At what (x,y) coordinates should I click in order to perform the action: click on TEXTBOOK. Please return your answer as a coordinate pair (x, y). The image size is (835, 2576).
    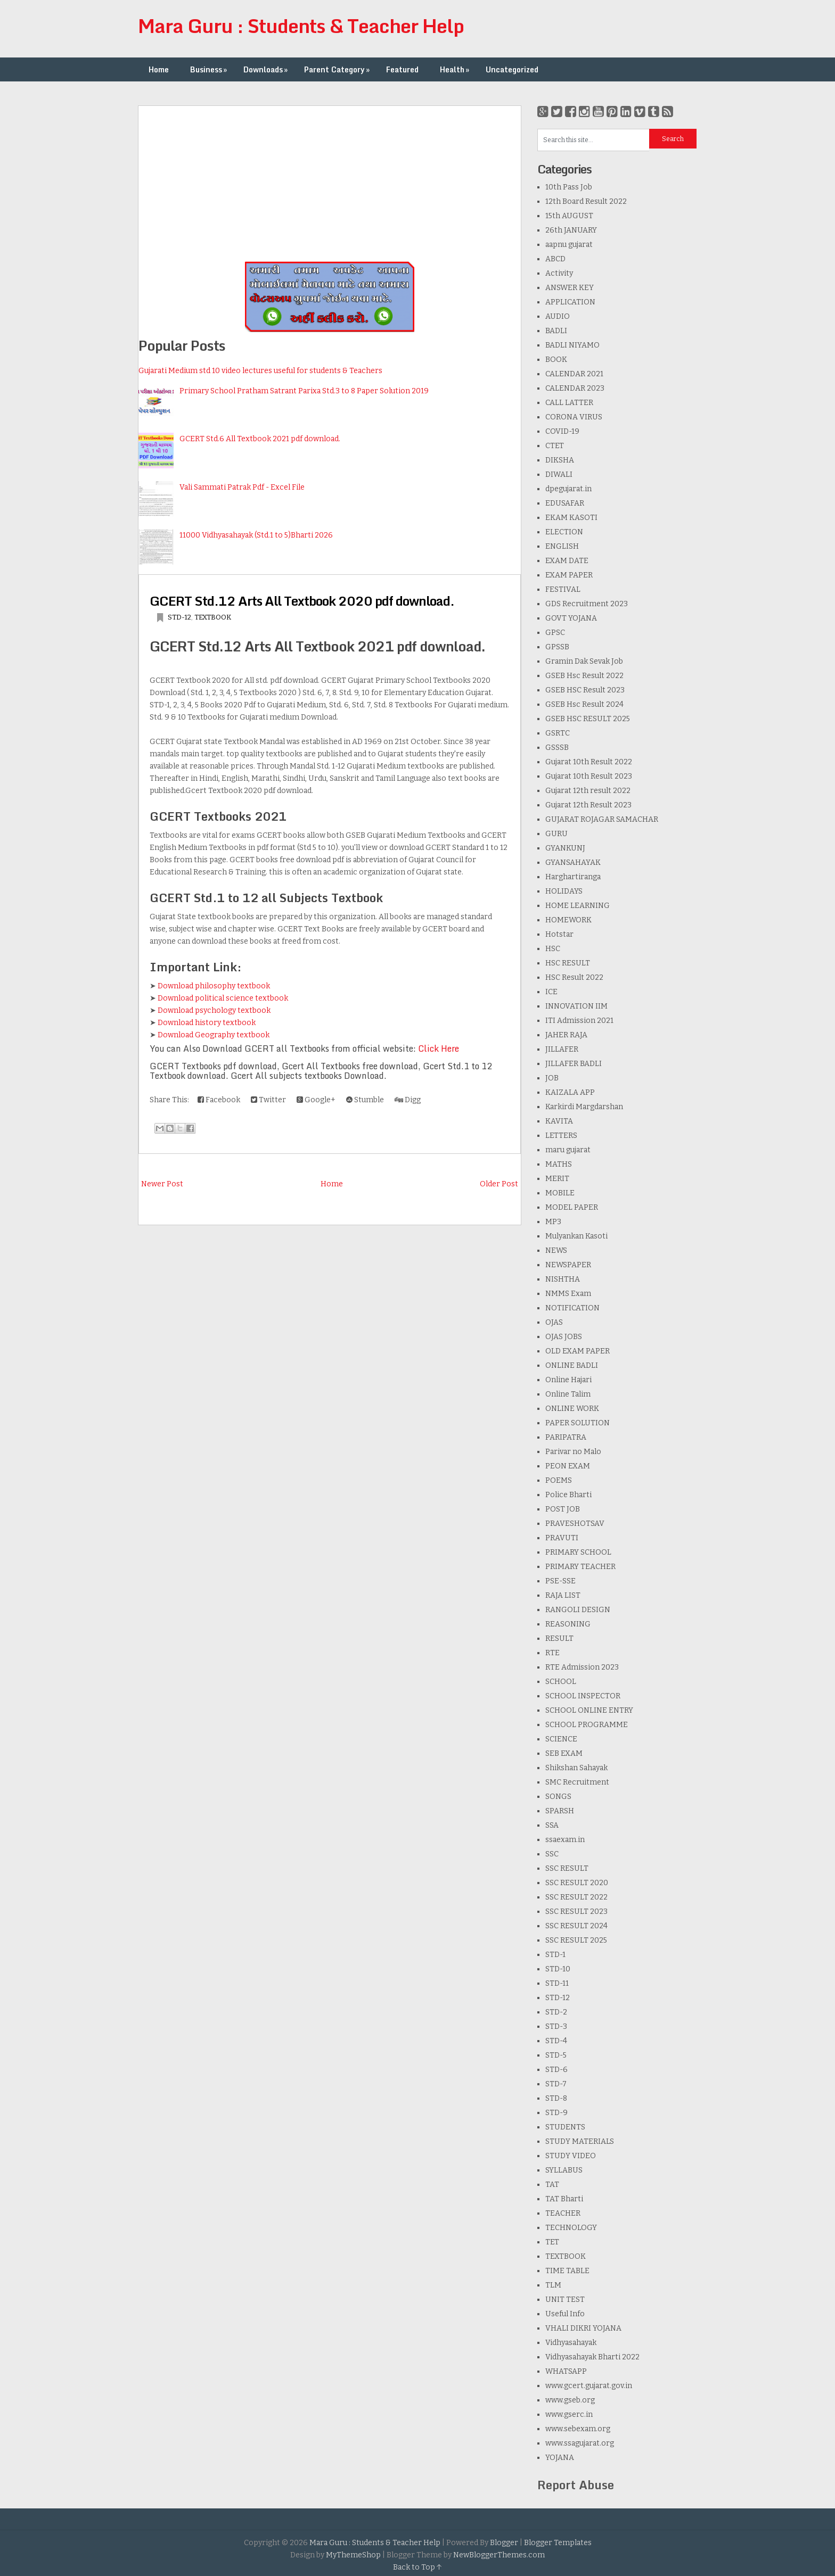
    Looking at the image, I should click on (212, 617).